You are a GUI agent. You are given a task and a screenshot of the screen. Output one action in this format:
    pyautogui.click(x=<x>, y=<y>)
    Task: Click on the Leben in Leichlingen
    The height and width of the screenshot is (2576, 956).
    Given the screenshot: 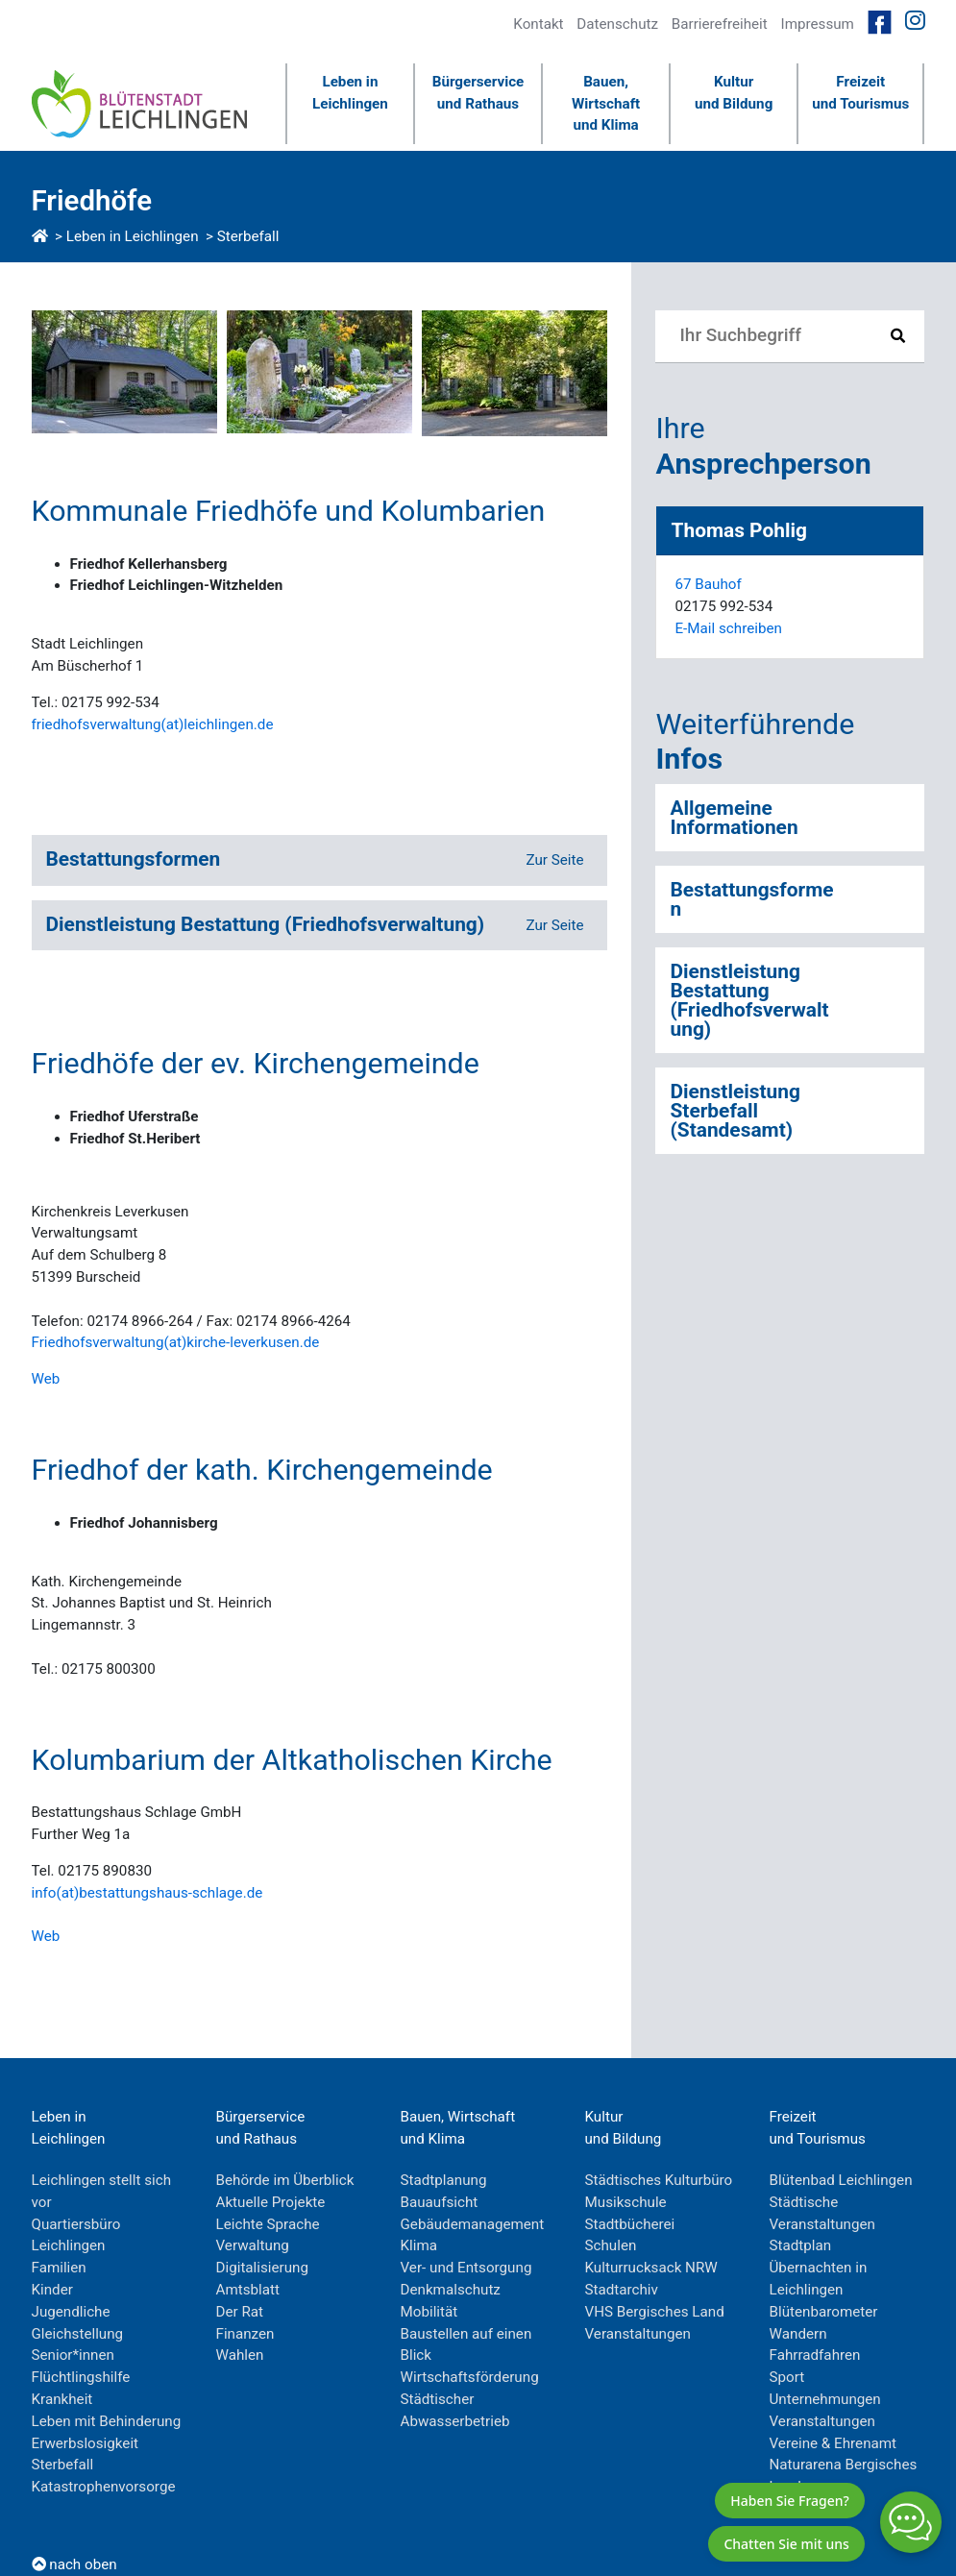 What is the action you would take?
    pyautogui.click(x=132, y=236)
    